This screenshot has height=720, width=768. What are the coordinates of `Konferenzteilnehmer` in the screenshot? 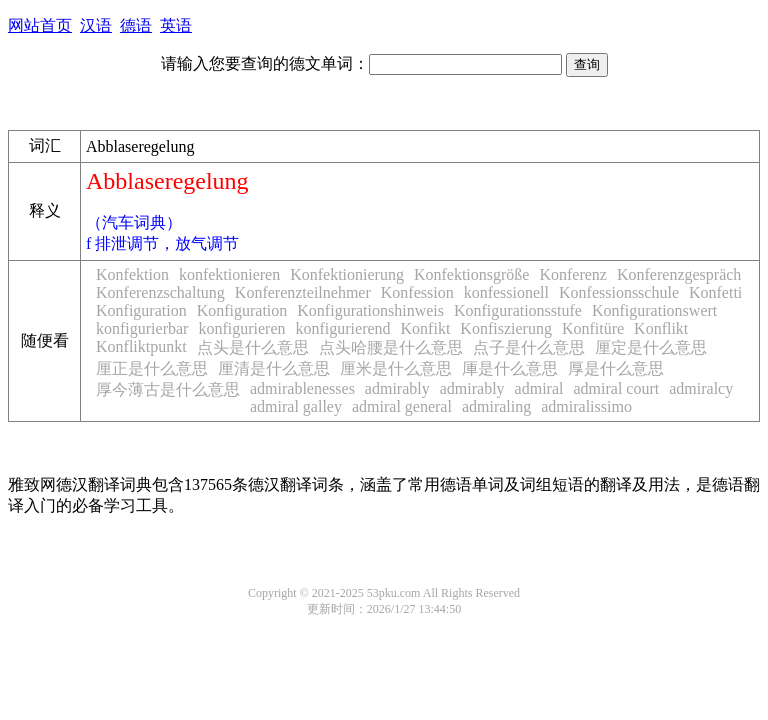 It's located at (303, 292).